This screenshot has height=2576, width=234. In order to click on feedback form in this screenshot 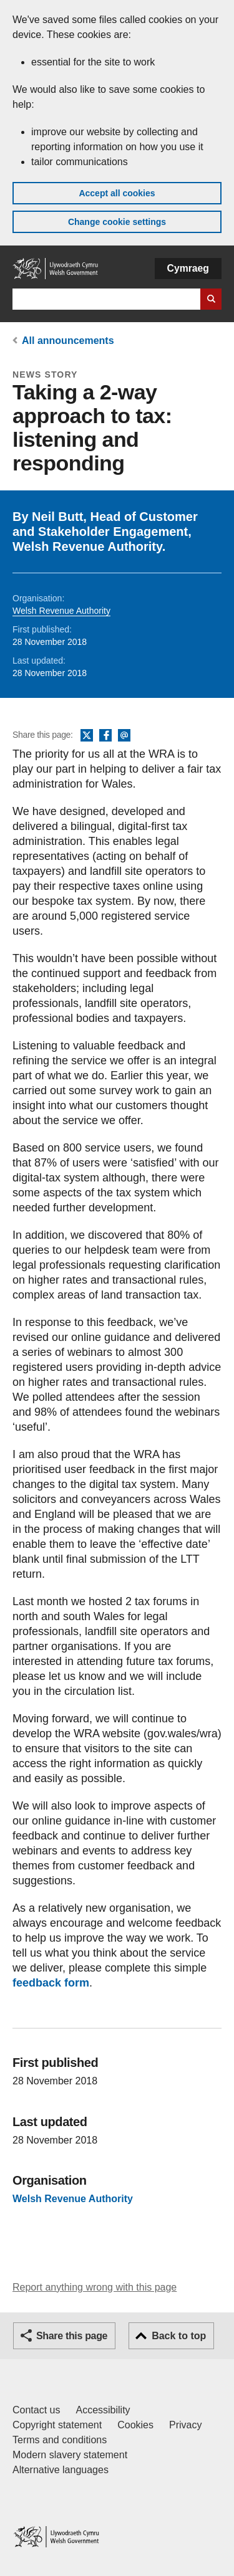, I will do `click(50, 1983)`.